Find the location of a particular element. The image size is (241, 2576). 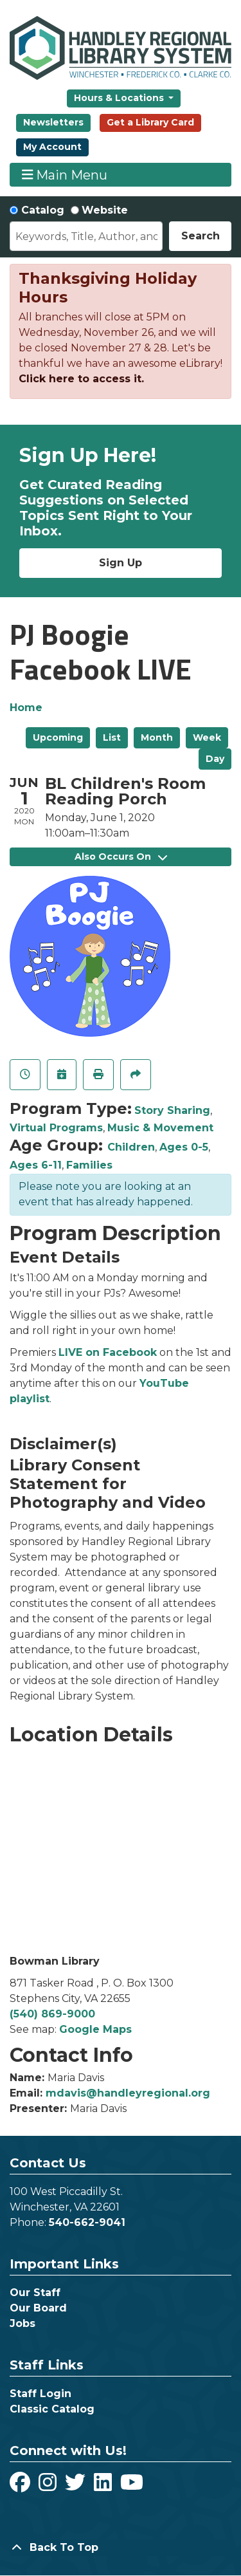

Our Staff is located at coordinates (35, 2292).